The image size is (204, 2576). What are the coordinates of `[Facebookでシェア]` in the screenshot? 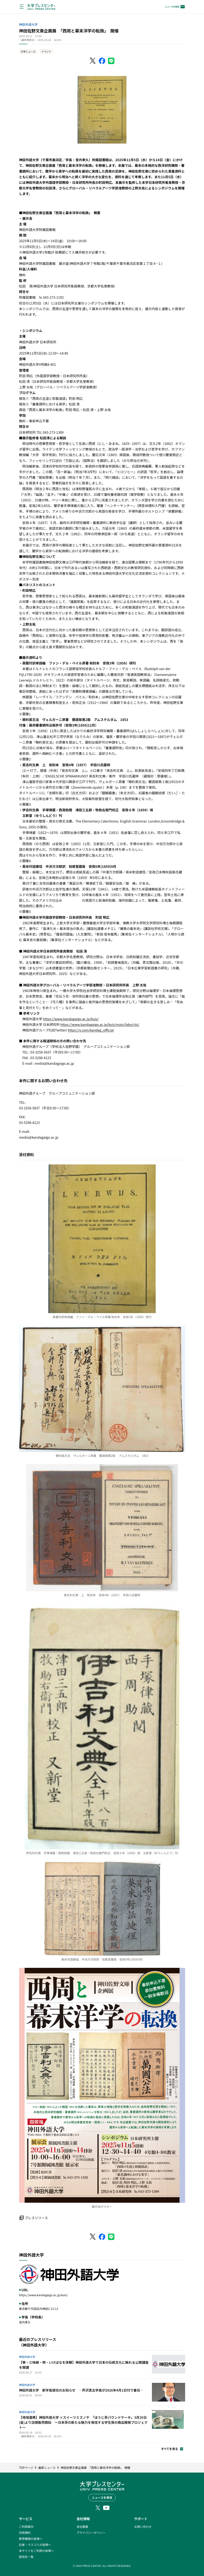 It's located at (102, 61).